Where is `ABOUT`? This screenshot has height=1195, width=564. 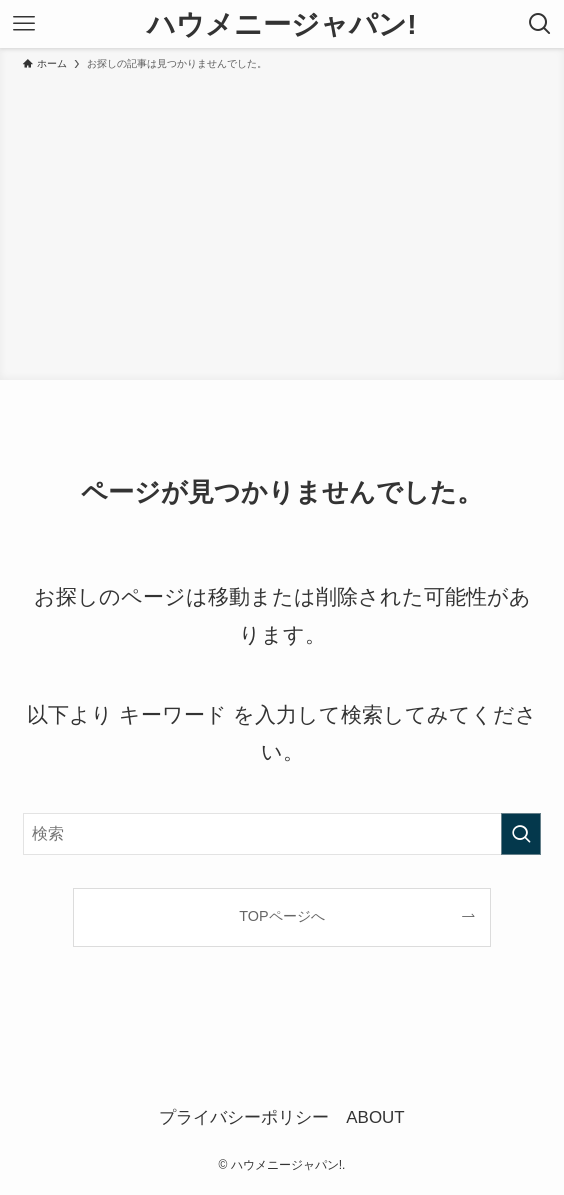 ABOUT is located at coordinates (375, 1117).